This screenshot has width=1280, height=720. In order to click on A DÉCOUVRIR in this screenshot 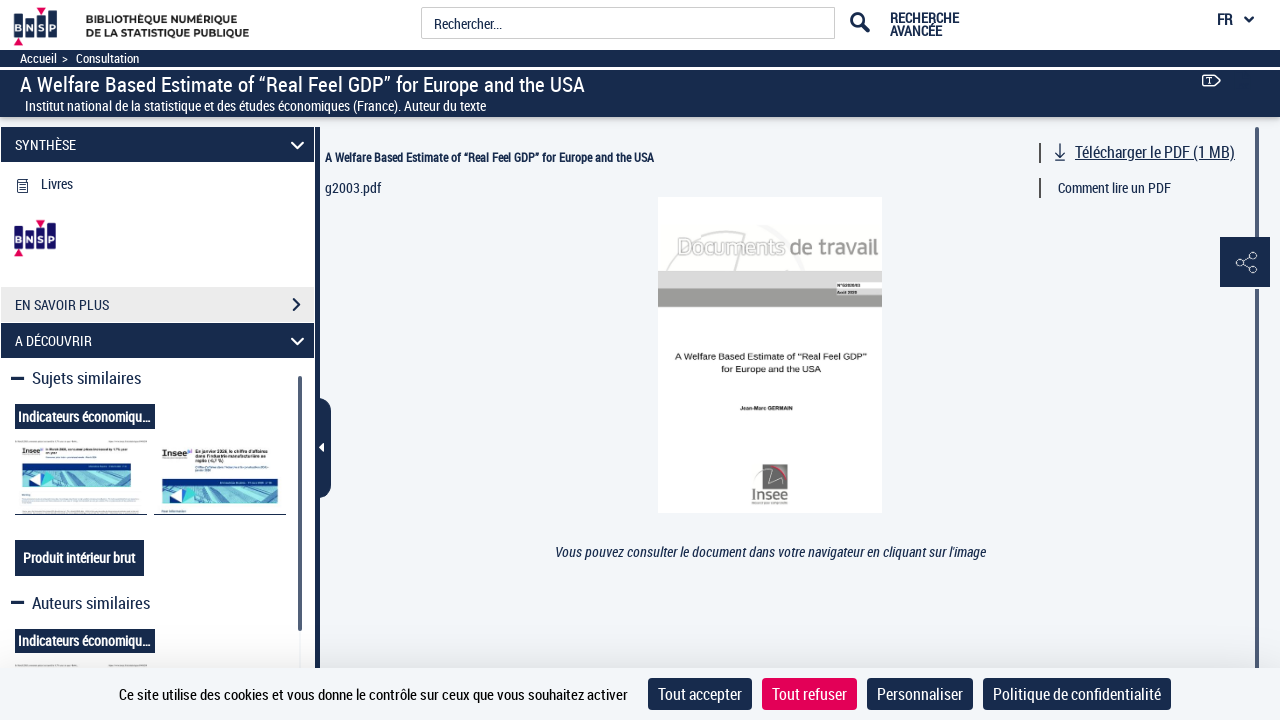, I will do `click(163, 340)`.